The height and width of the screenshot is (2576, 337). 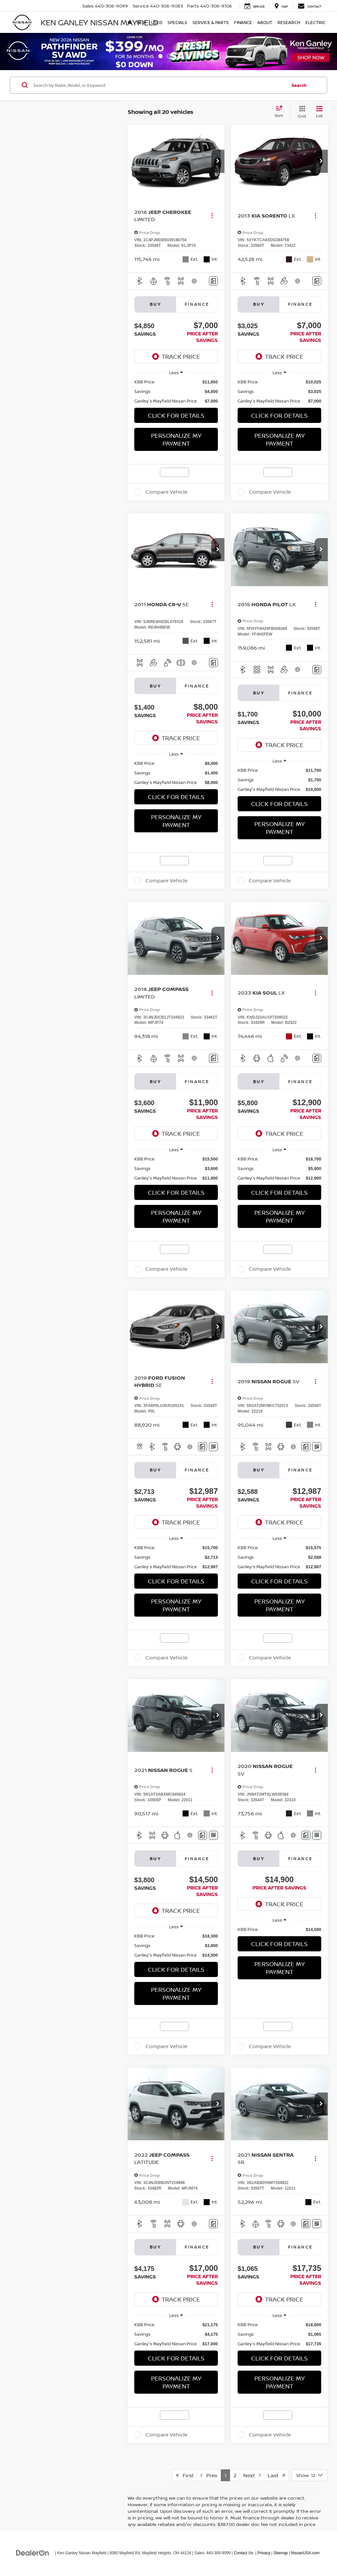 I want to click on Finance [button], so click(x=243, y=22).